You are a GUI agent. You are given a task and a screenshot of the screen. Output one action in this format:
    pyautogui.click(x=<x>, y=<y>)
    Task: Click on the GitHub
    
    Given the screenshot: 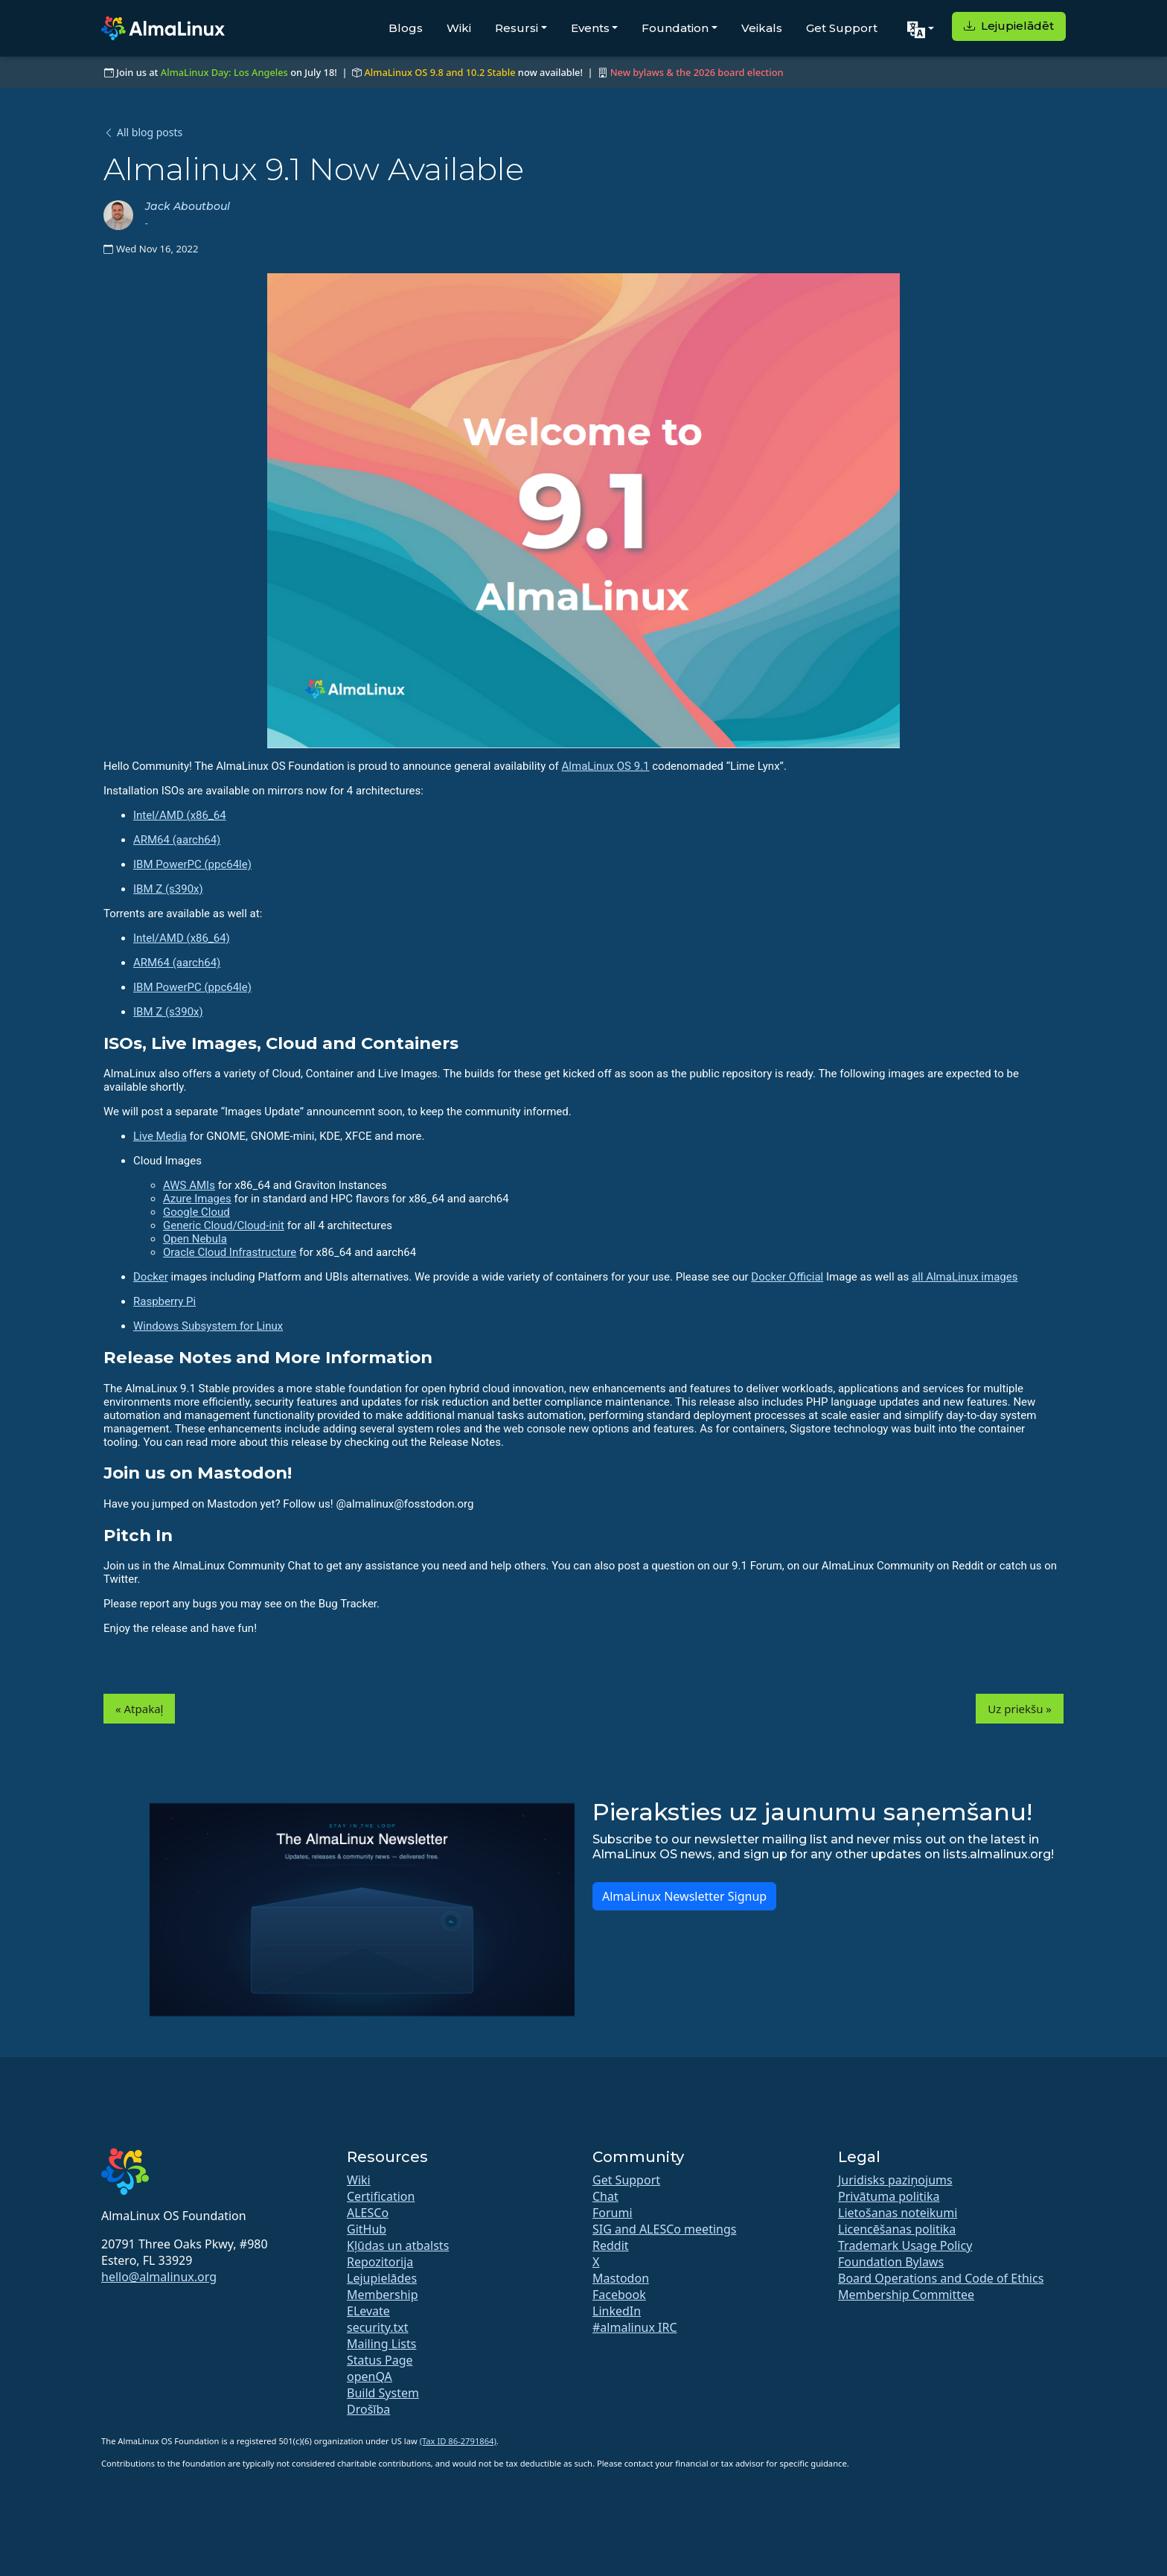 What is the action you would take?
    pyautogui.click(x=366, y=2229)
    